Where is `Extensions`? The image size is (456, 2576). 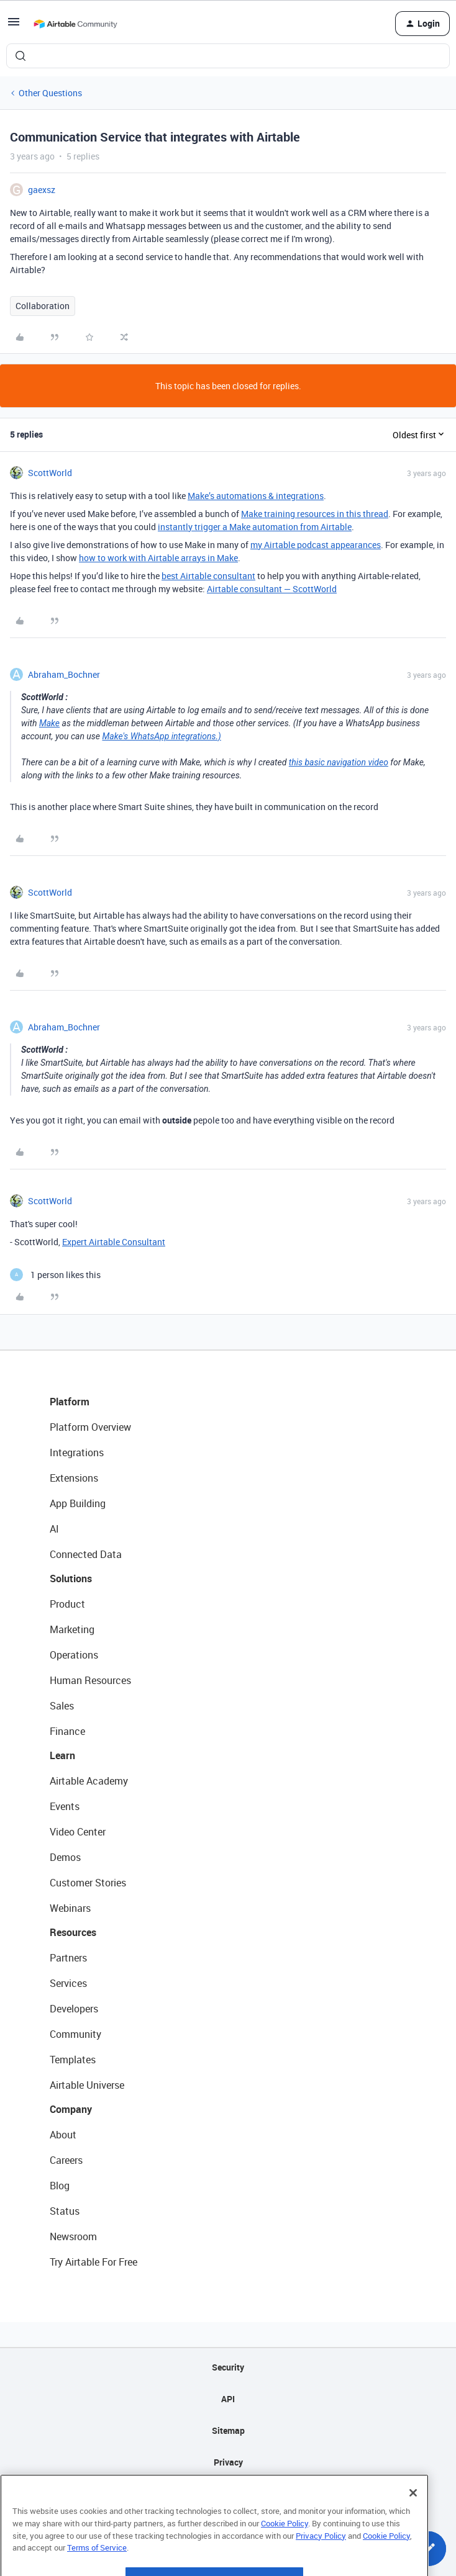 Extensions is located at coordinates (74, 1478).